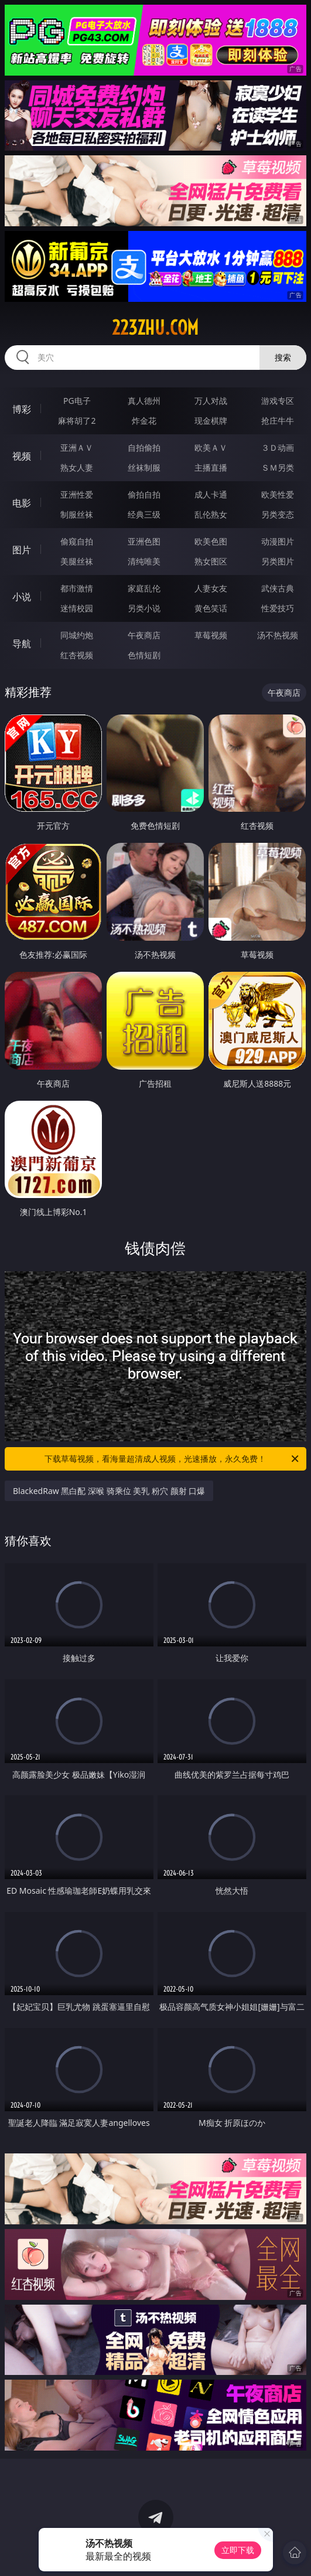 The image size is (311, 2576). I want to click on 亚洲色图, so click(144, 541).